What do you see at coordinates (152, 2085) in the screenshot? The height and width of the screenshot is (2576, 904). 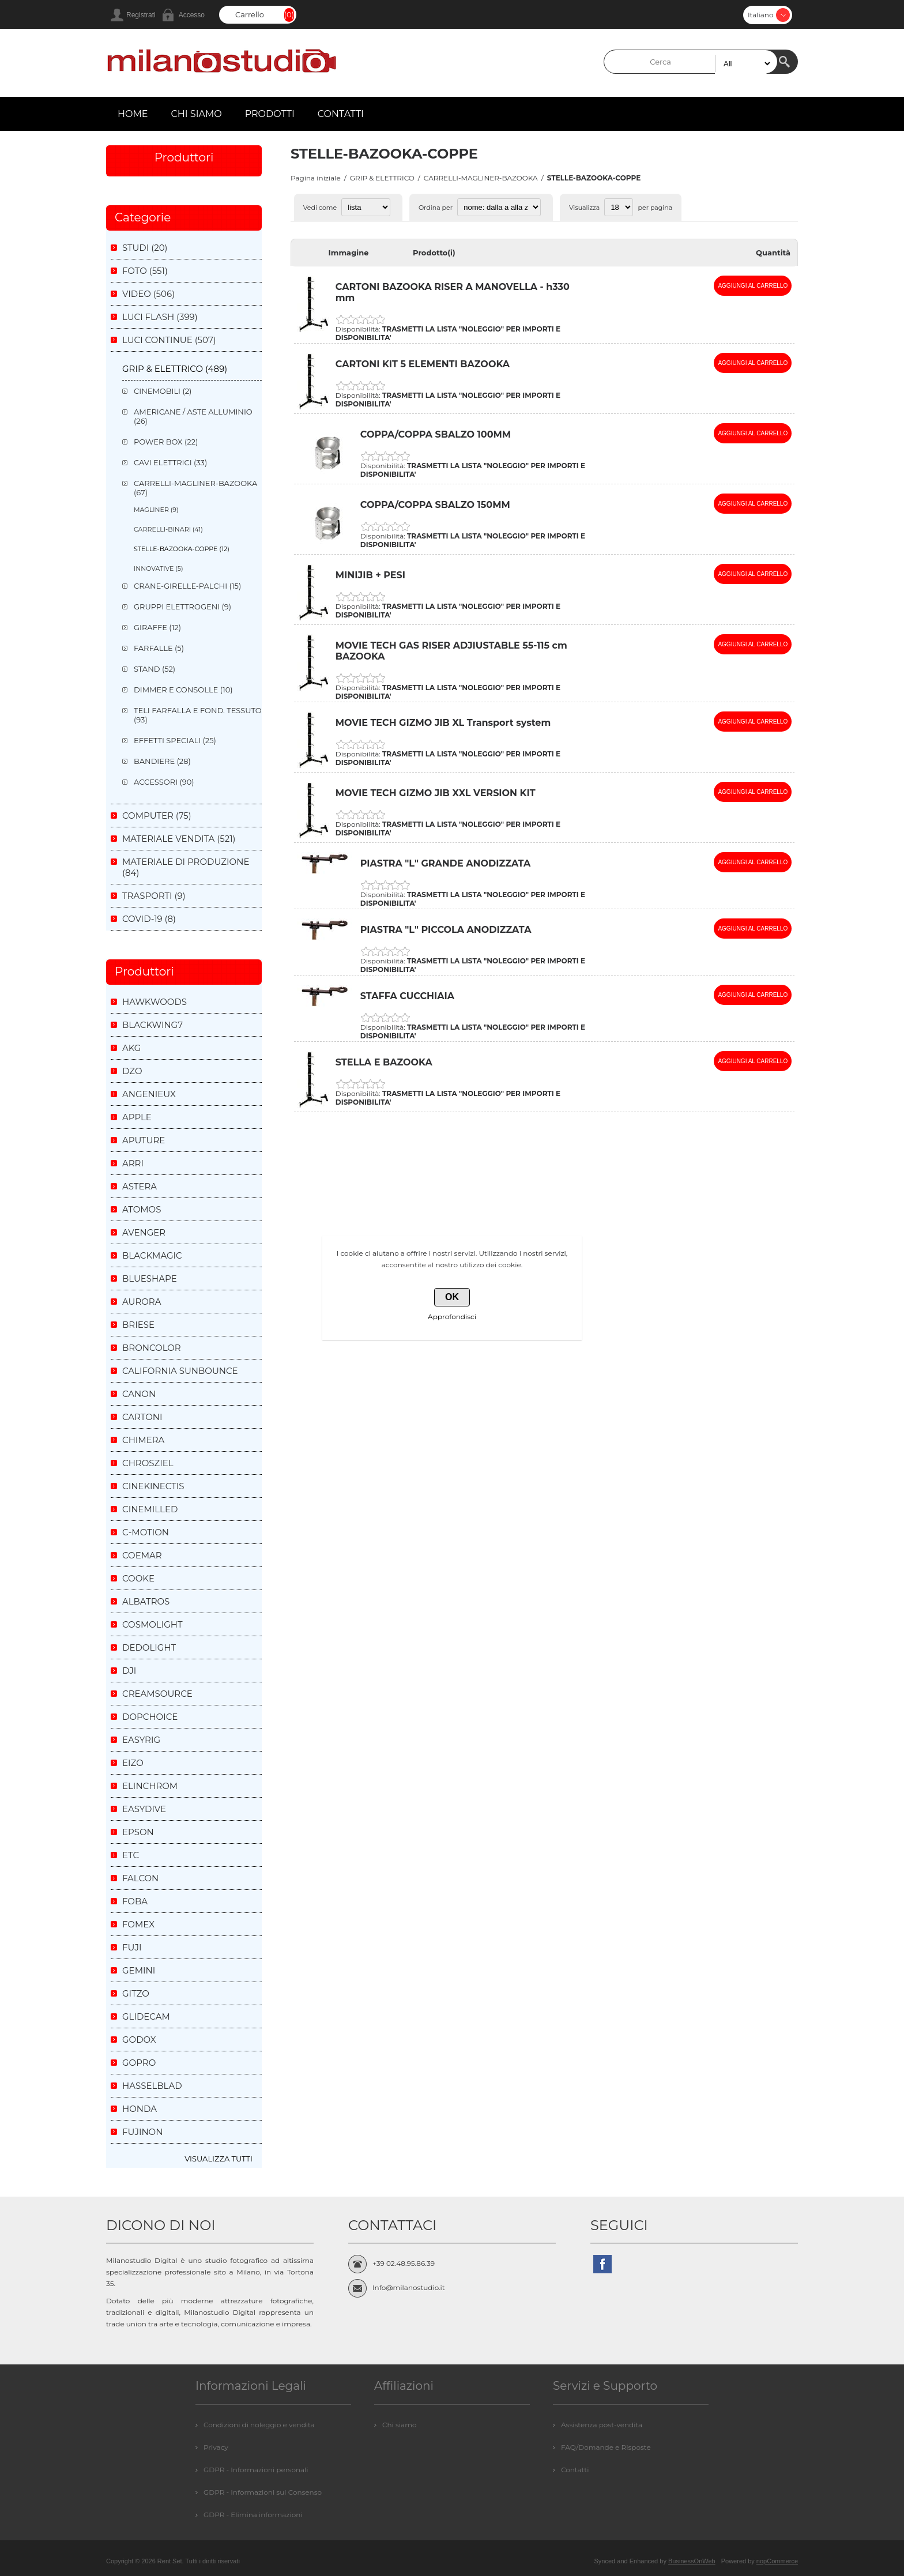 I see `HASSELBLAD` at bounding box center [152, 2085].